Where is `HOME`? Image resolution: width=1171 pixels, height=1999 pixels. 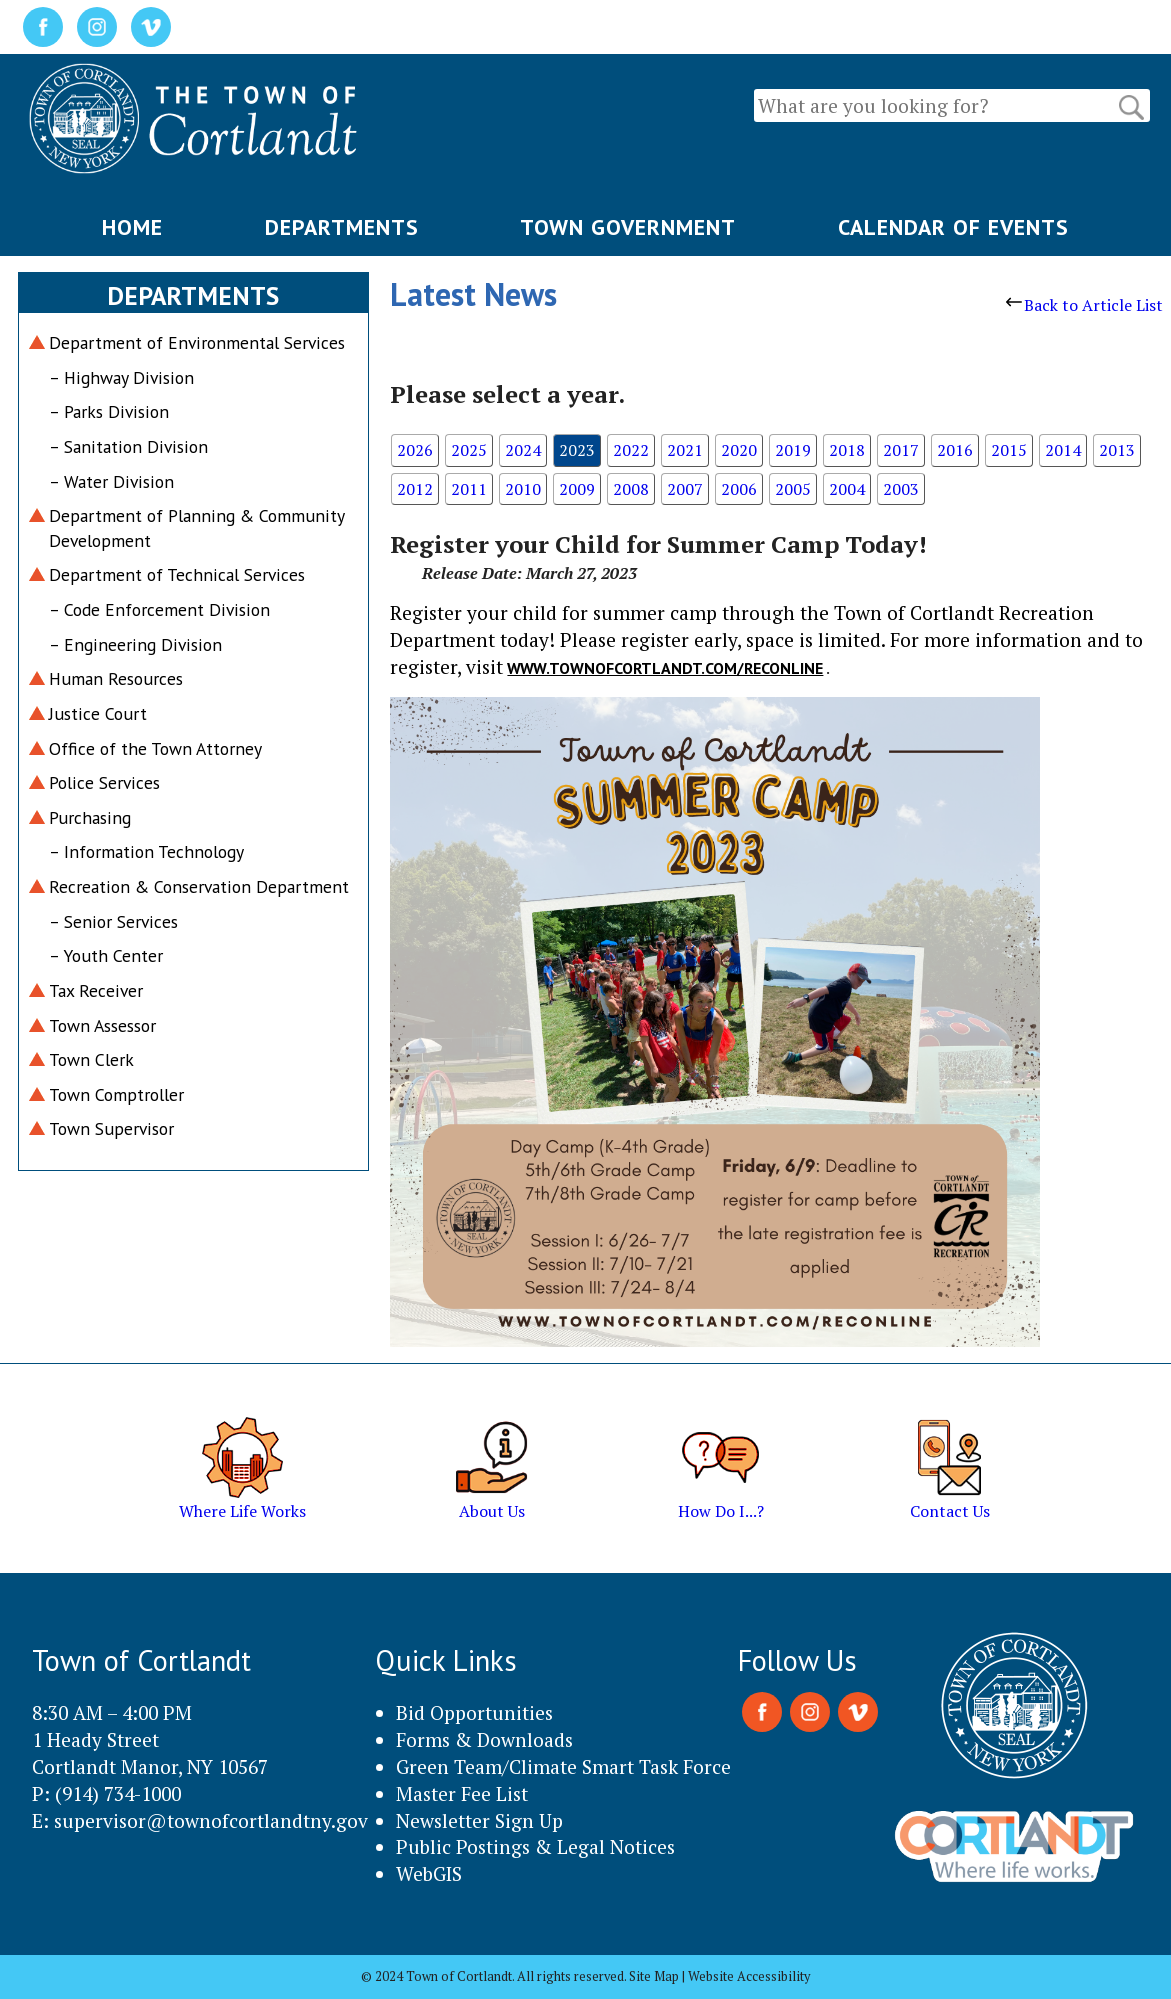
HOME is located at coordinates (132, 227).